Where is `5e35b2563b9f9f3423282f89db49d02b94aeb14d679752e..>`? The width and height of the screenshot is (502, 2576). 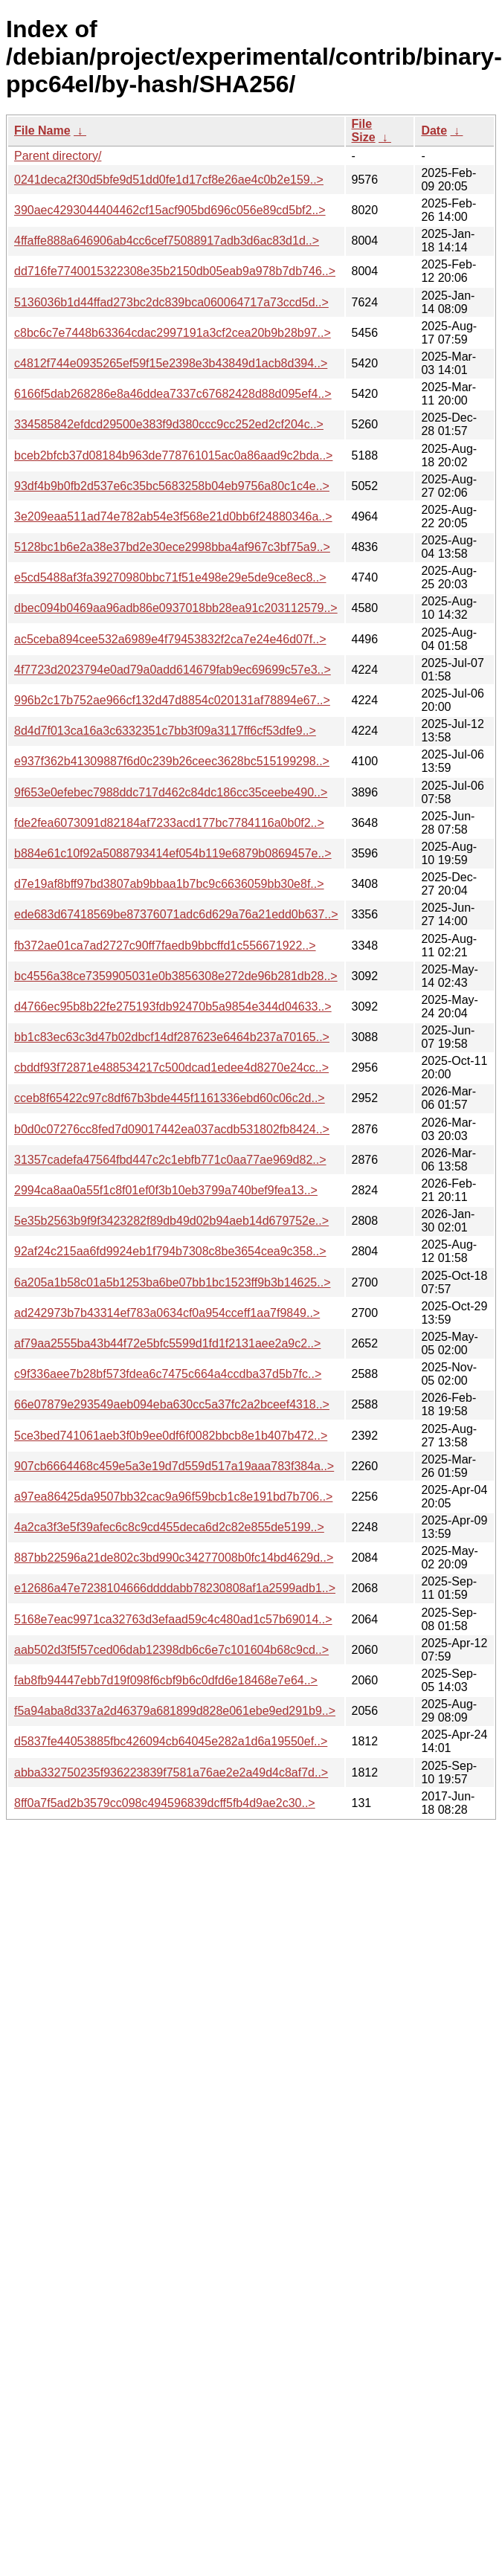
5e35b2563b9f9f3423282f89db49d02b94aeb14d679752e..> is located at coordinates (171, 1220).